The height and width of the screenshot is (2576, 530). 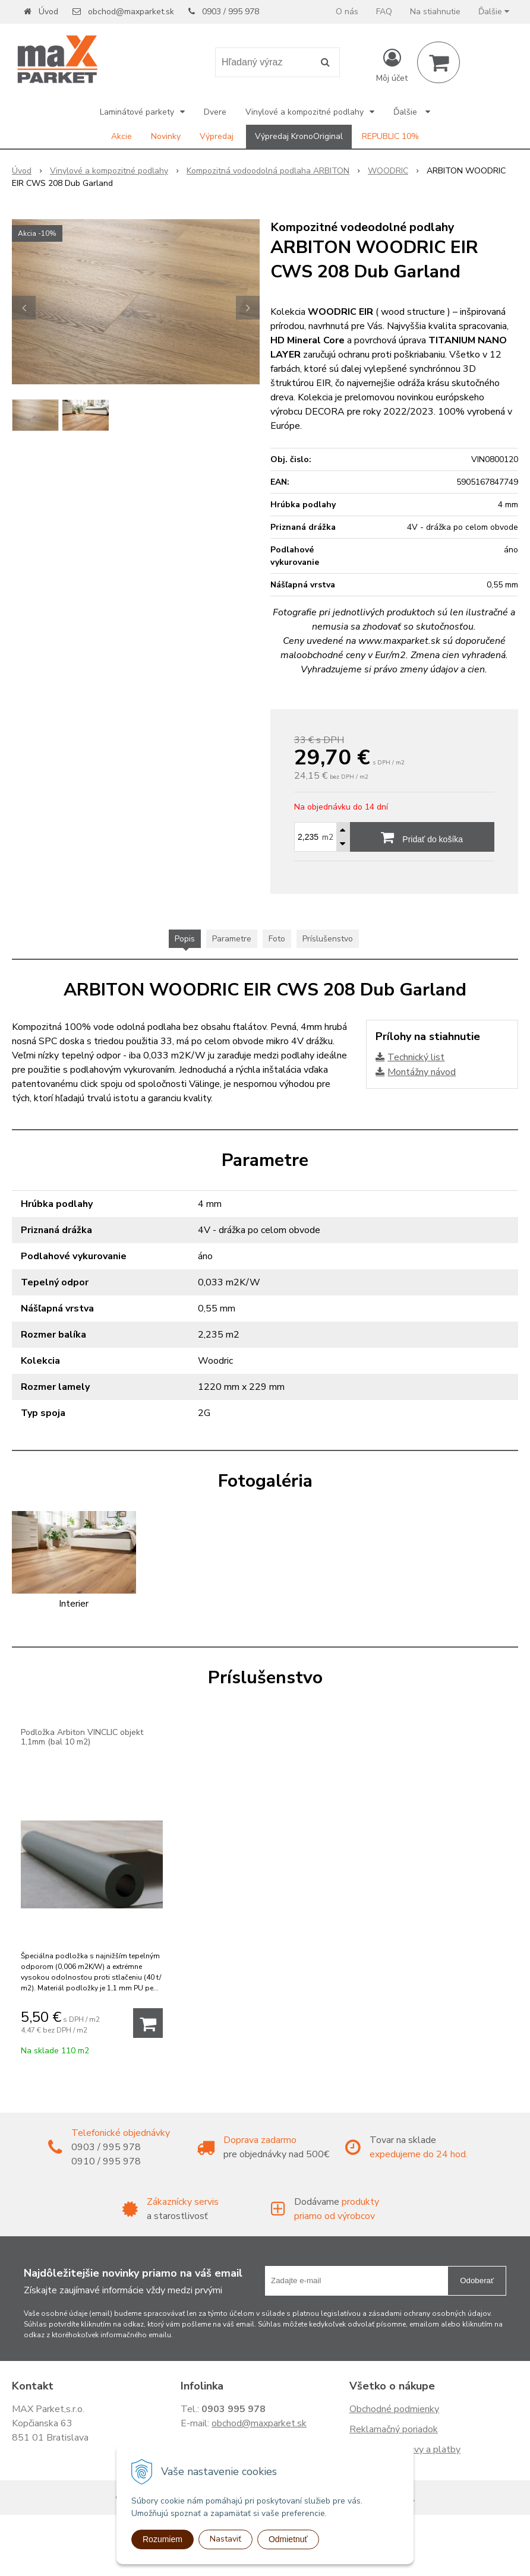 What do you see at coordinates (299, 136) in the screenshot?
I see `Výpredaj KronoOriginal` at bounding box center [299, 136].